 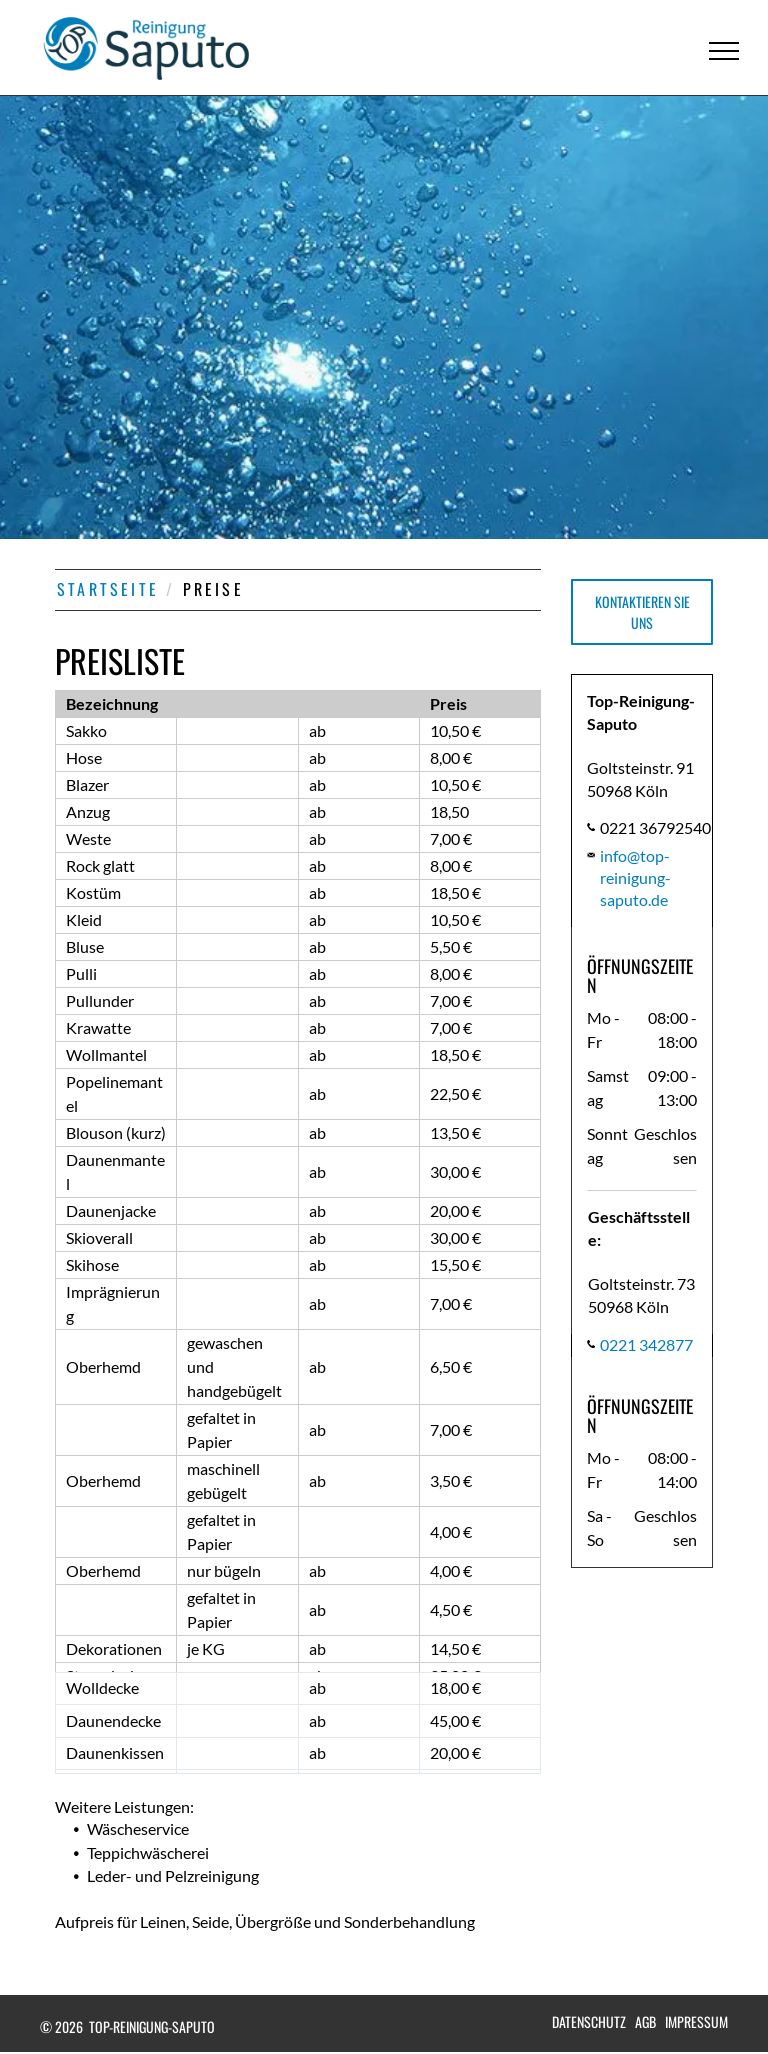 What do you see at coordinates (724, 51) in the screenshot?
I see `[menu]` at bounding box center [724, 51].